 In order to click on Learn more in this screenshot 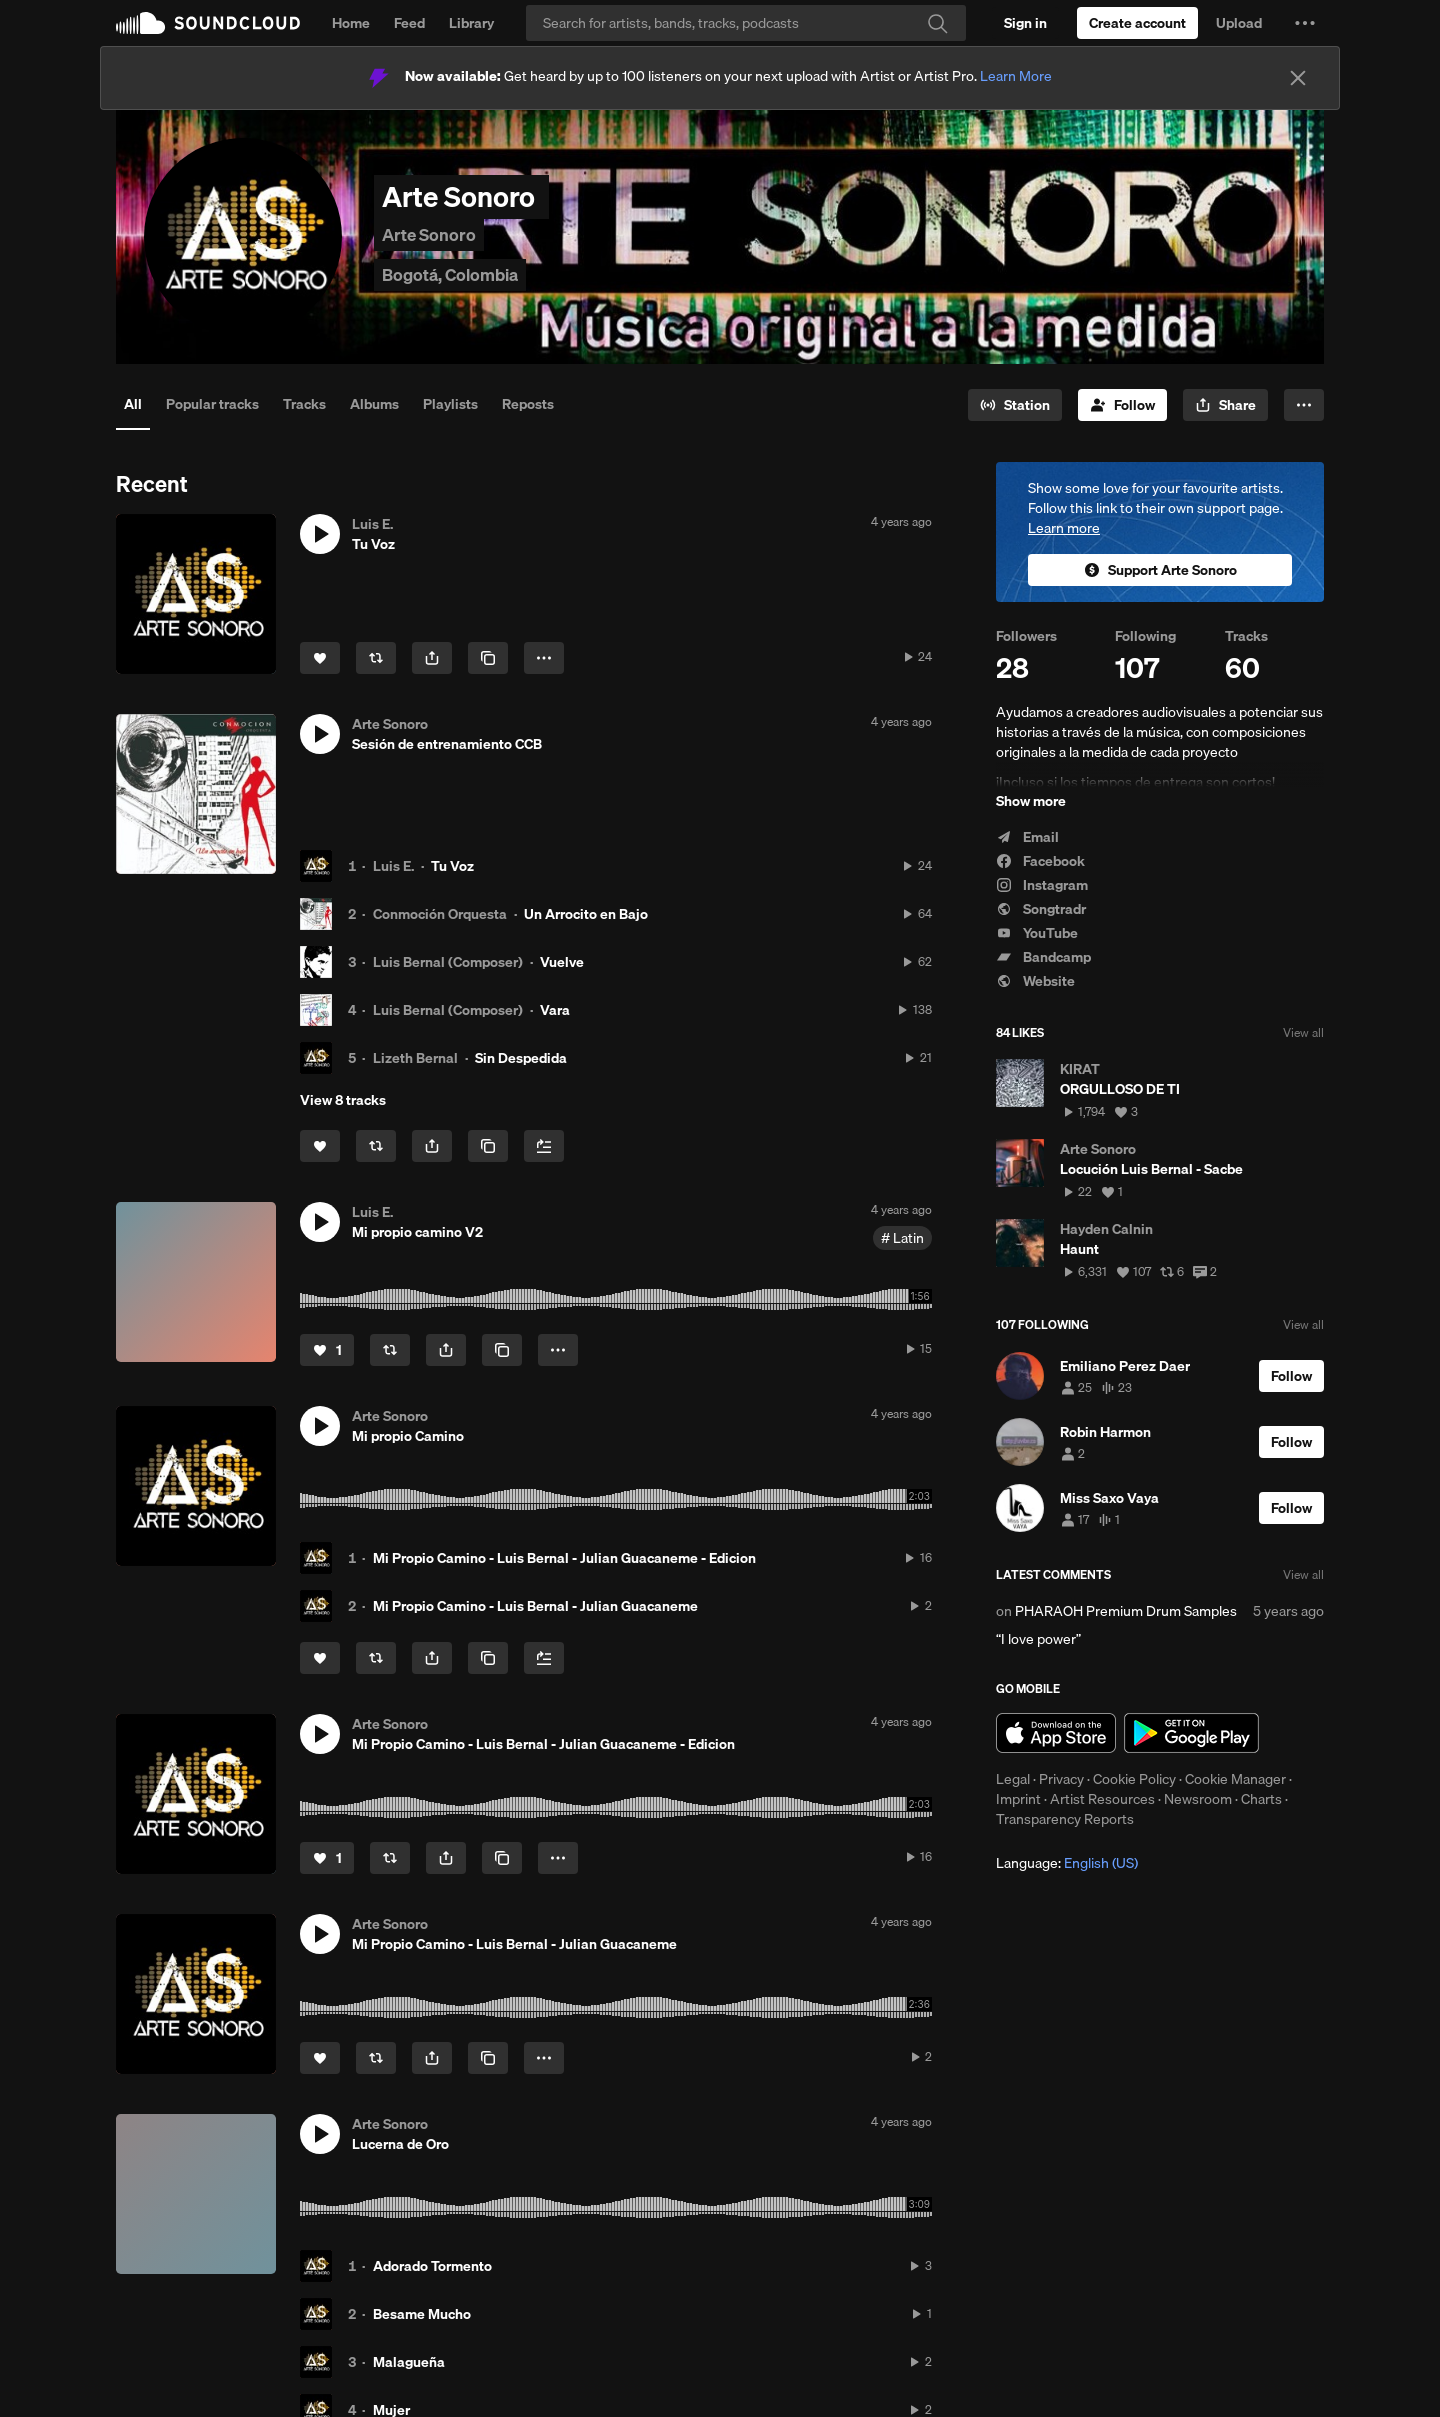, I will do `click(1064, 528)`.